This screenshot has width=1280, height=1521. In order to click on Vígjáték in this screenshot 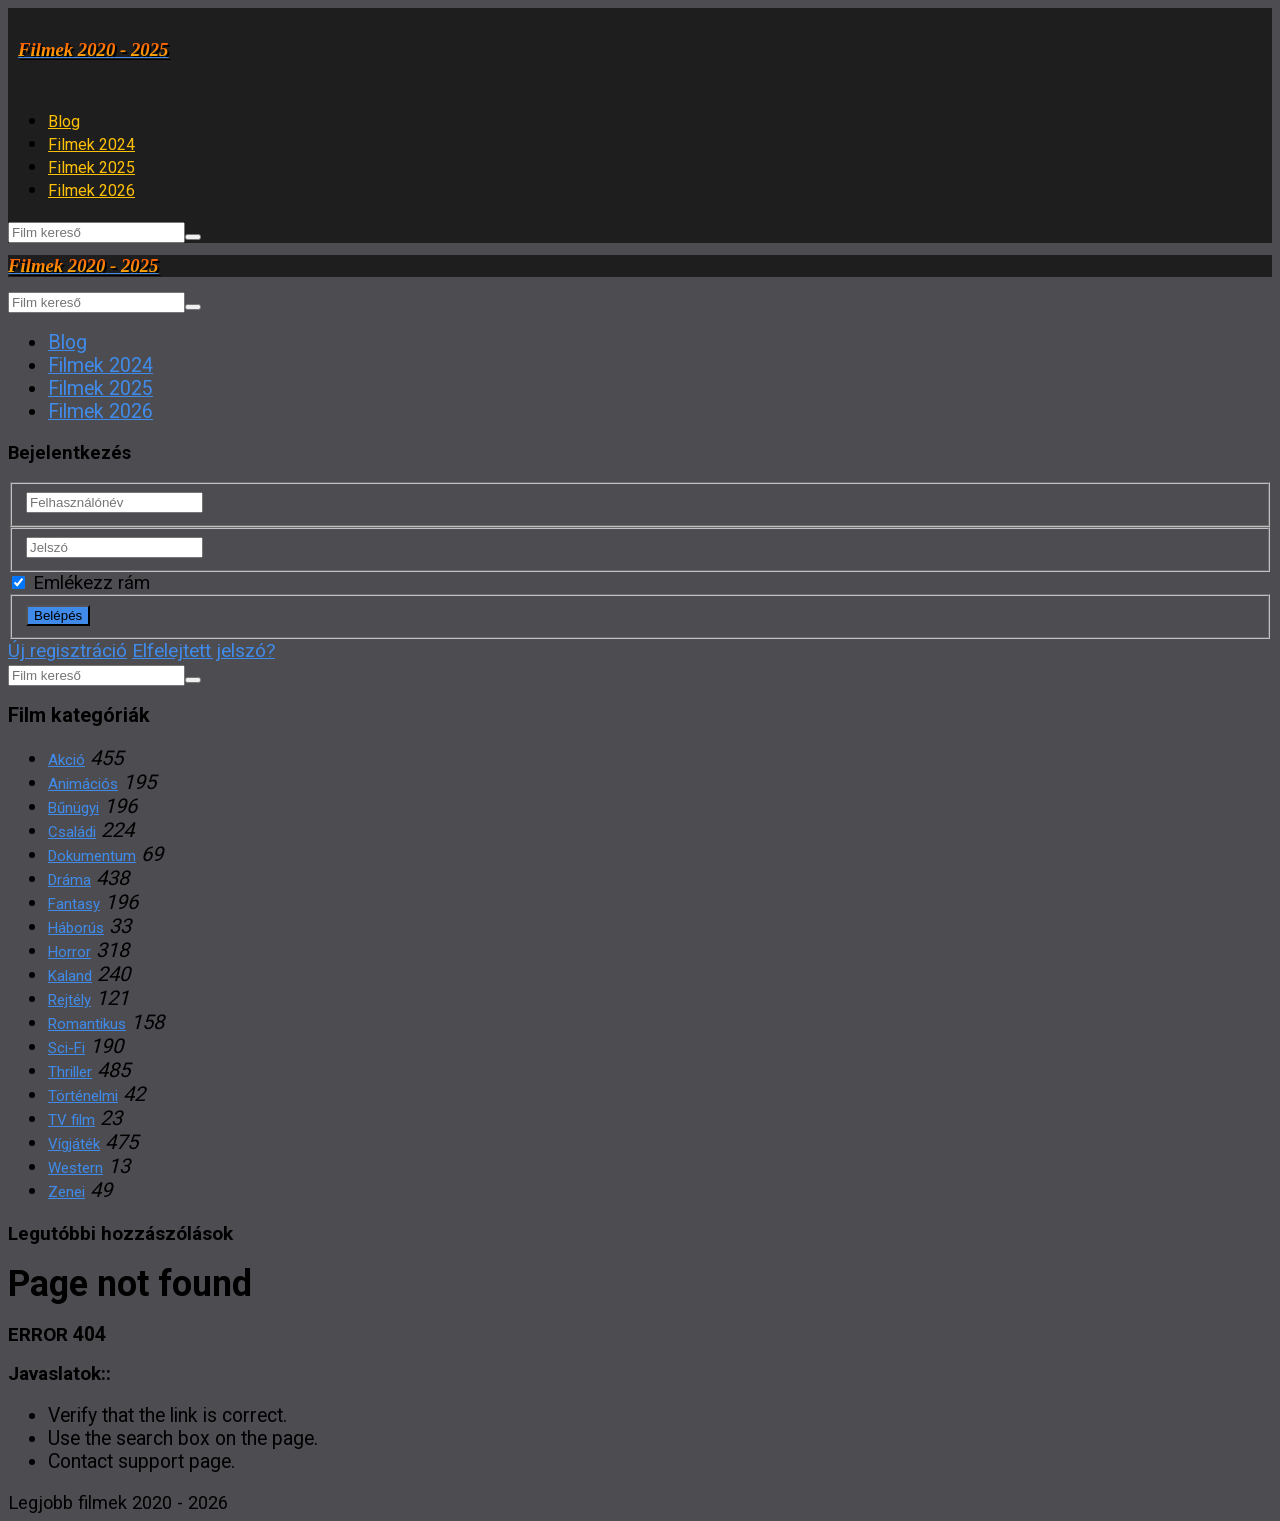, I will do `click(74, 1144)`.